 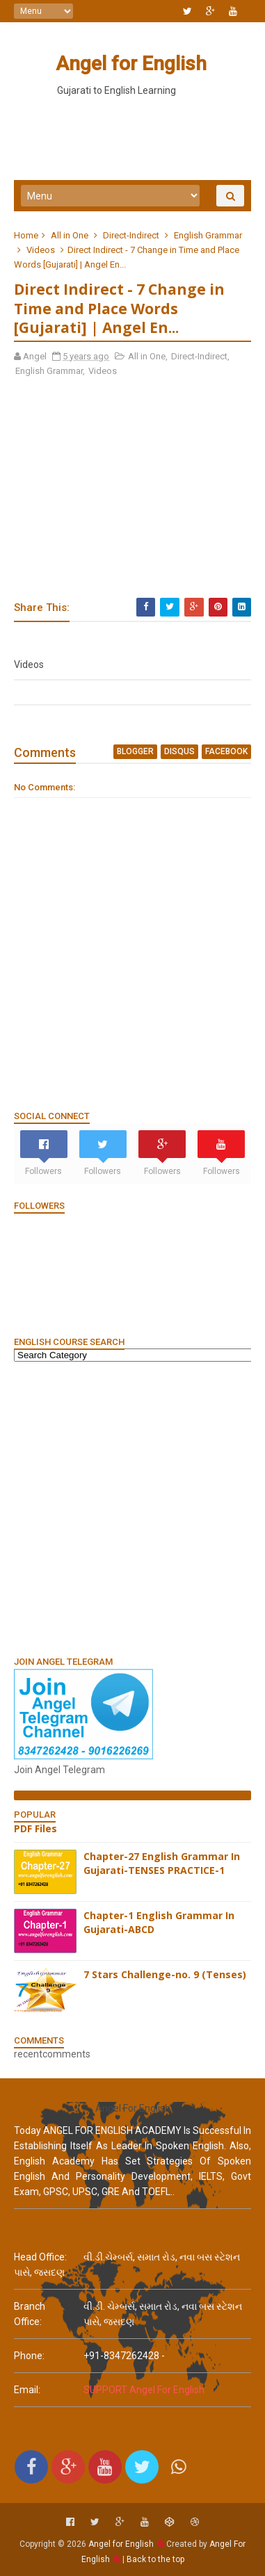 What do you see at coordinates (69, 235) in the screenshot?
I see `All in One` at bounding box center [69, 235].